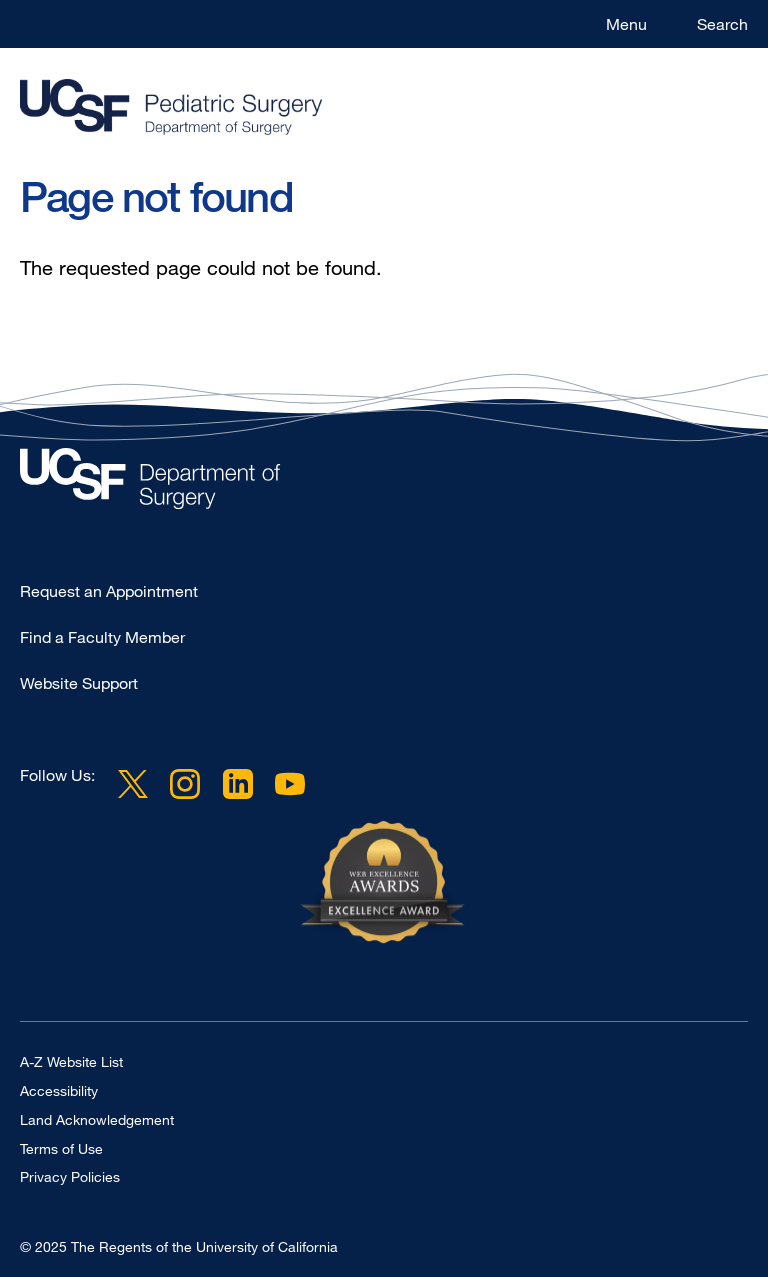 This screenshot has height=1277, width=768. Describe the element at coordinates (722, 24) in the screenshot. I see `Search` at that location.